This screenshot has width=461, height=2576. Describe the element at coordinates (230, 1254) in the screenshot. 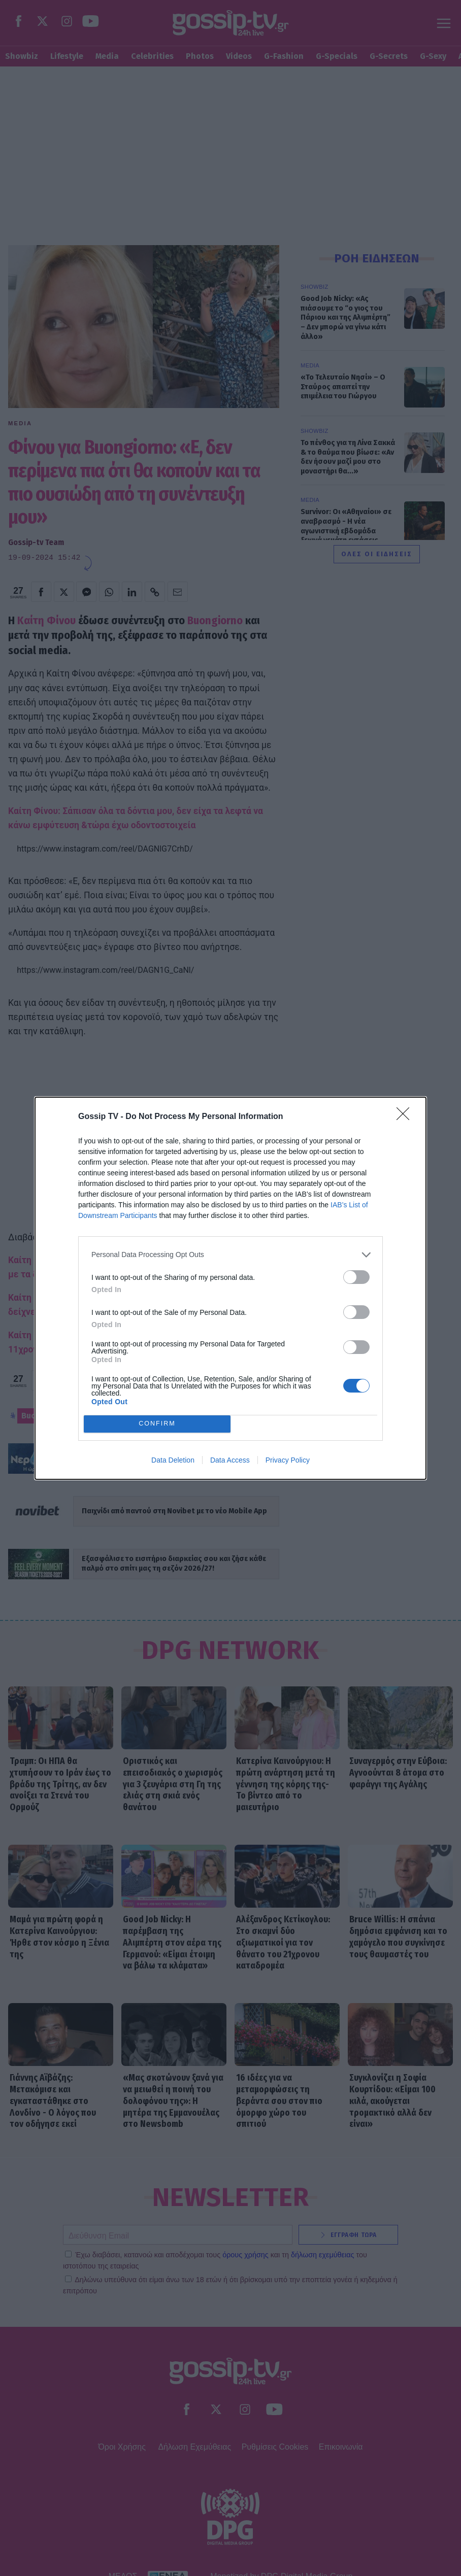

I see `[listitem]` at that location.